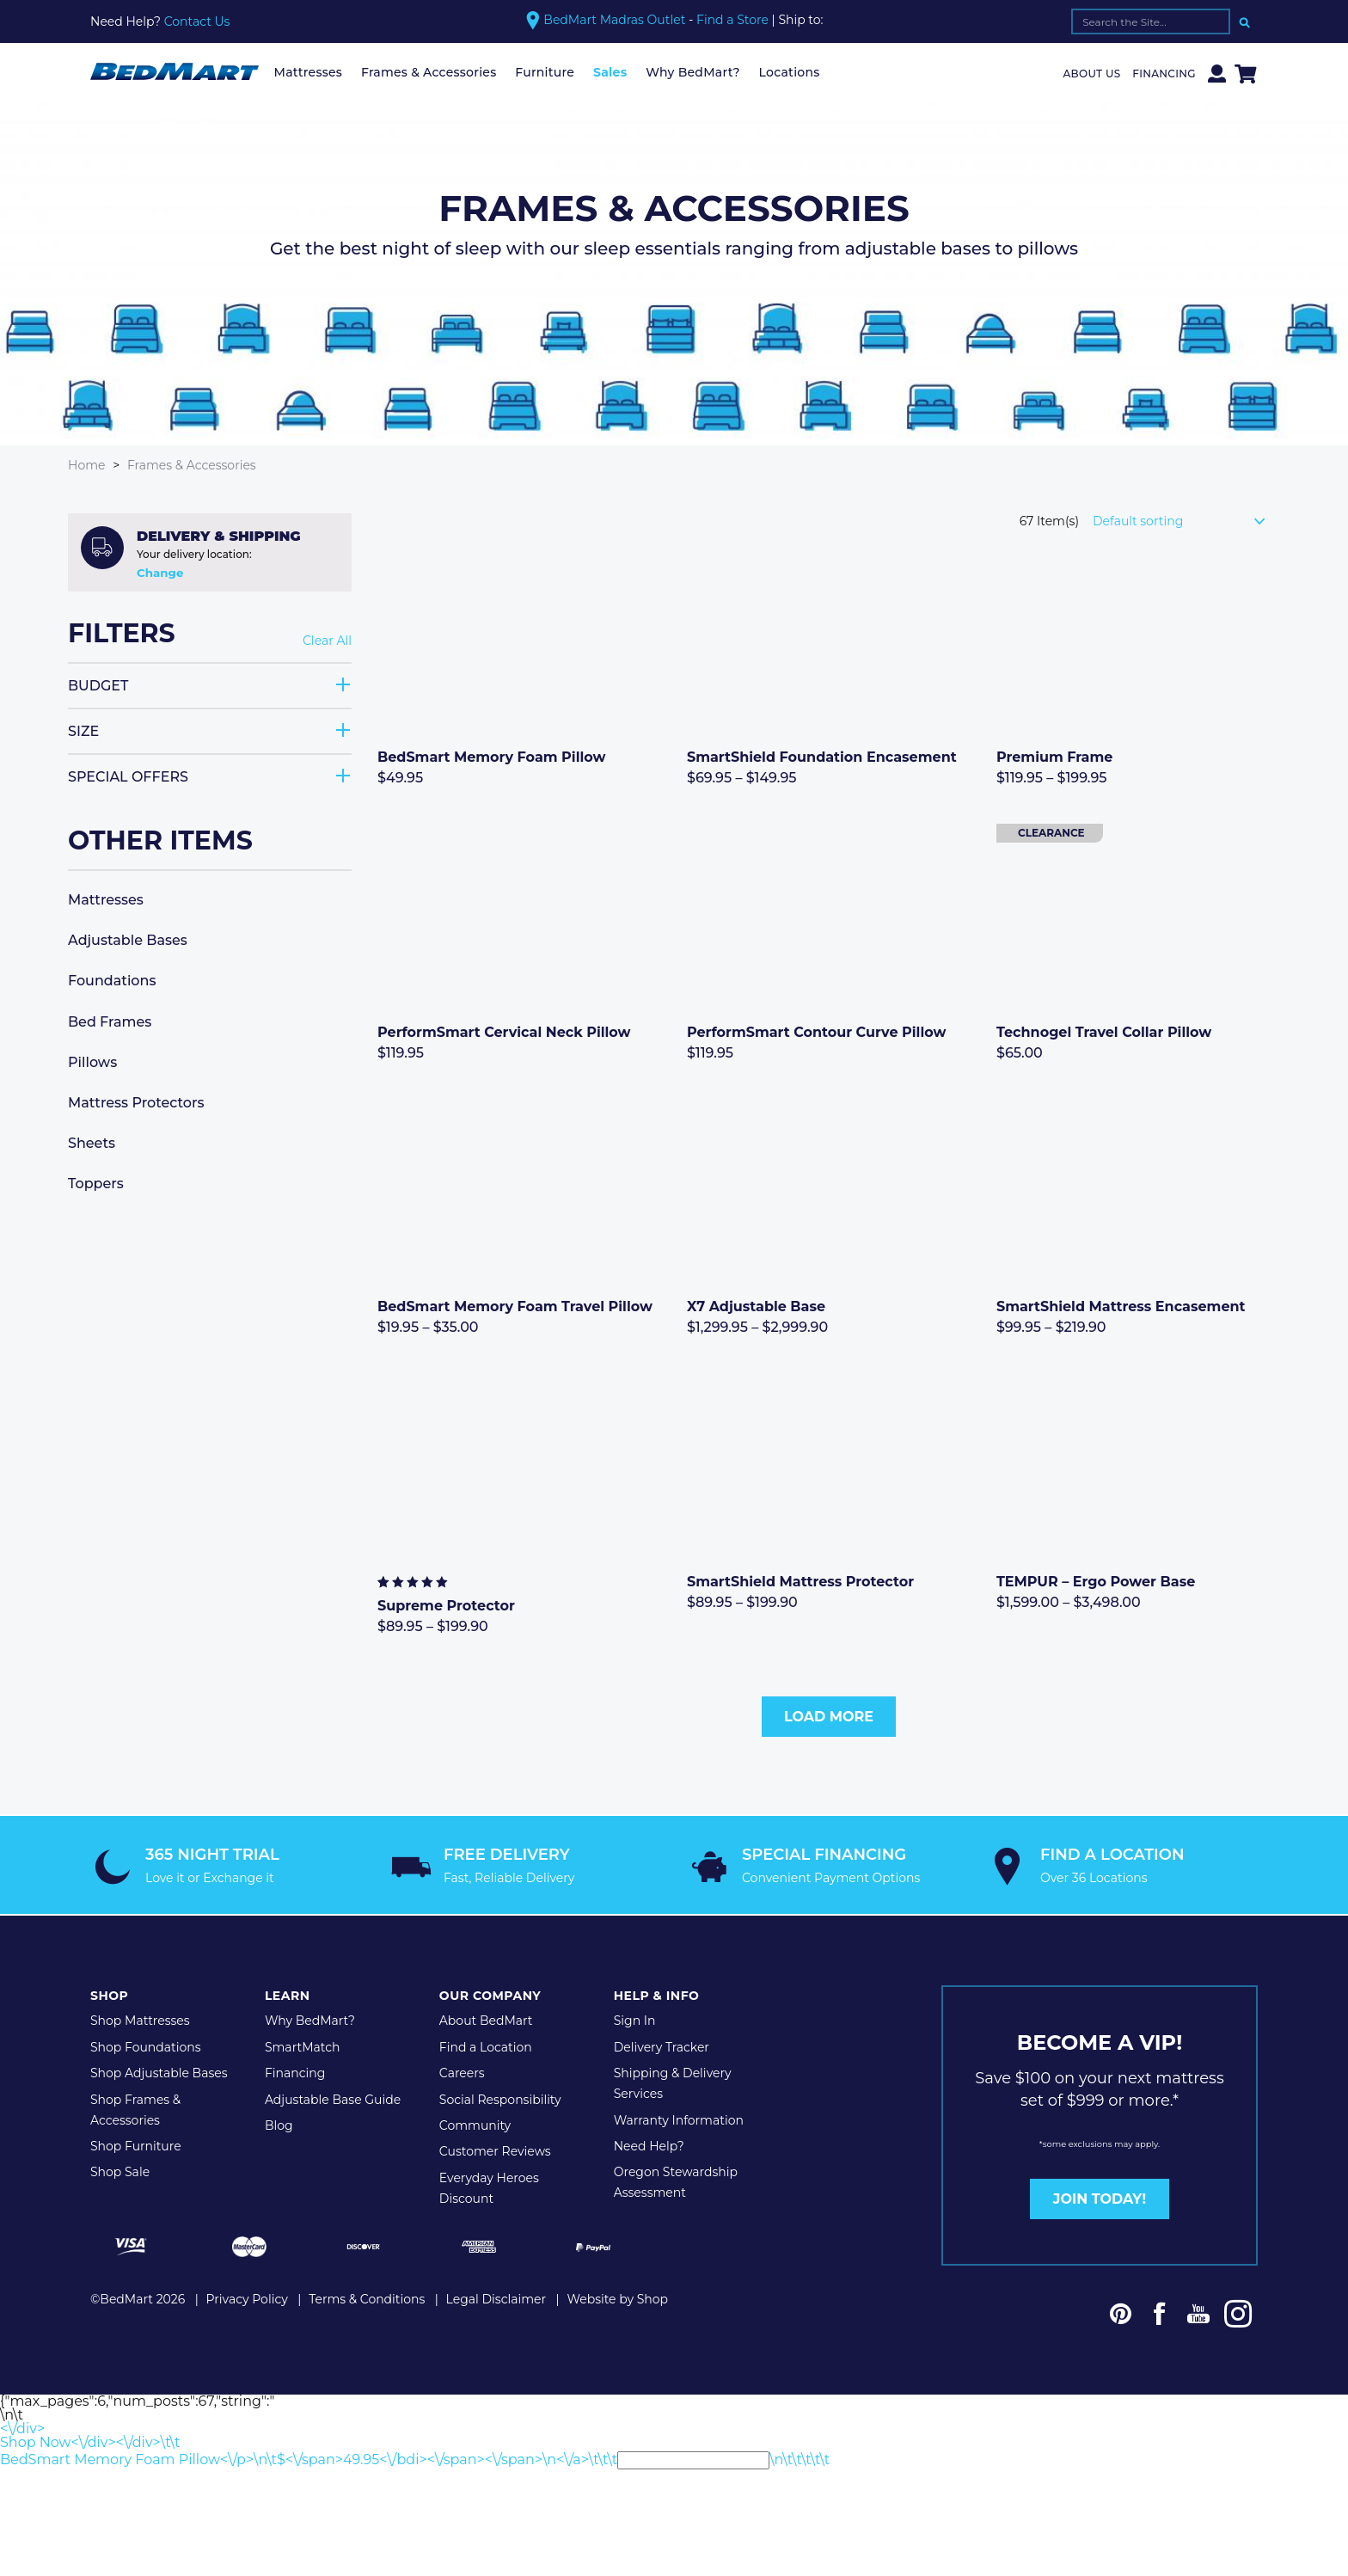  Describe the element at coordinates (649, 2143) in the screenshot. I see `Need Help?` at that location.